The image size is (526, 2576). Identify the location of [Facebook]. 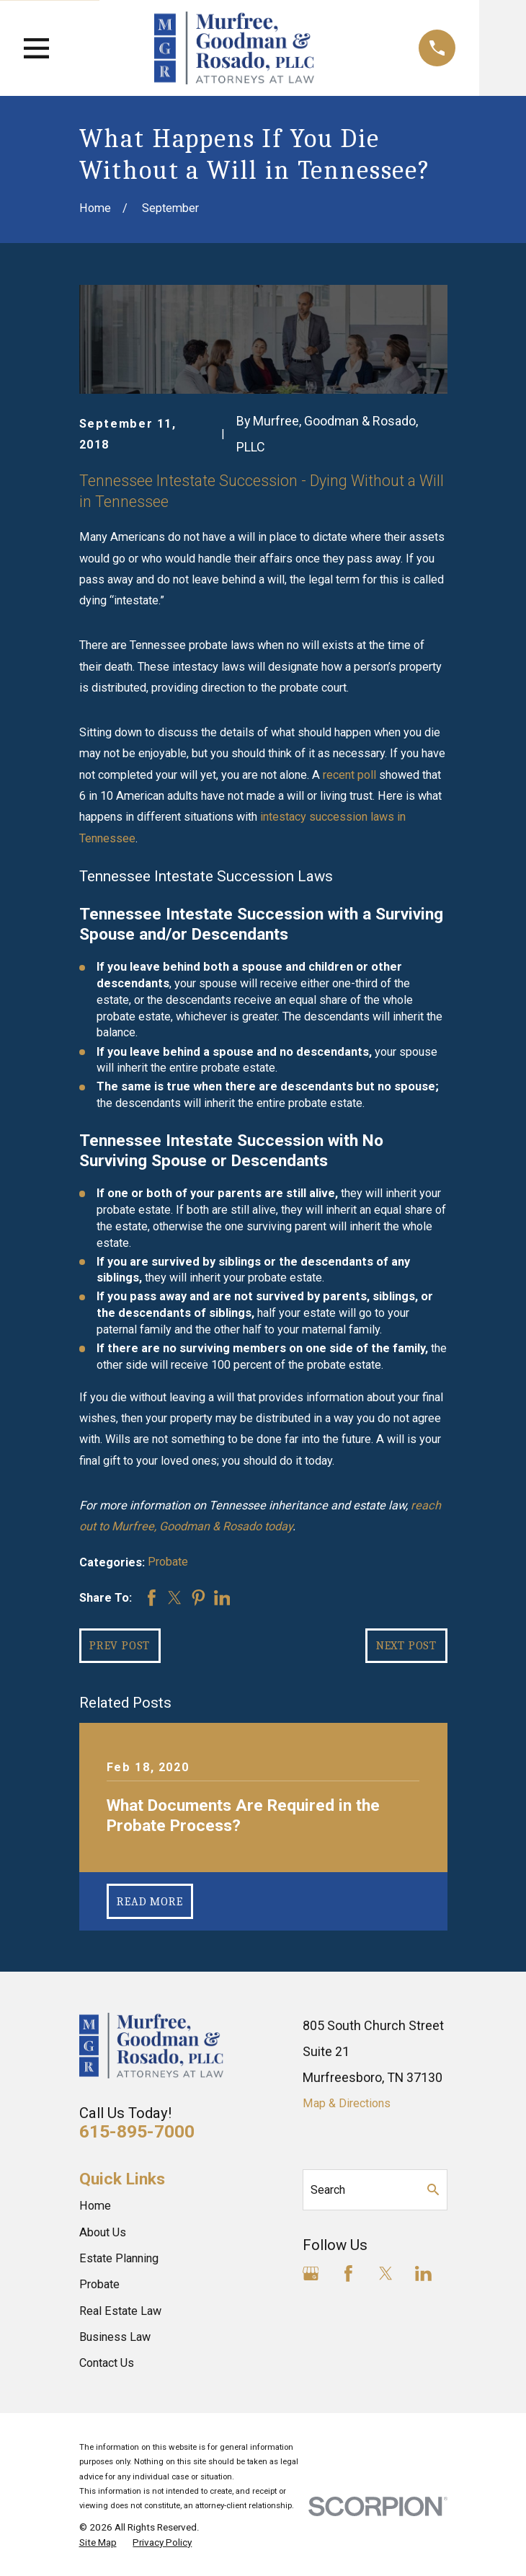
(348, 2273).